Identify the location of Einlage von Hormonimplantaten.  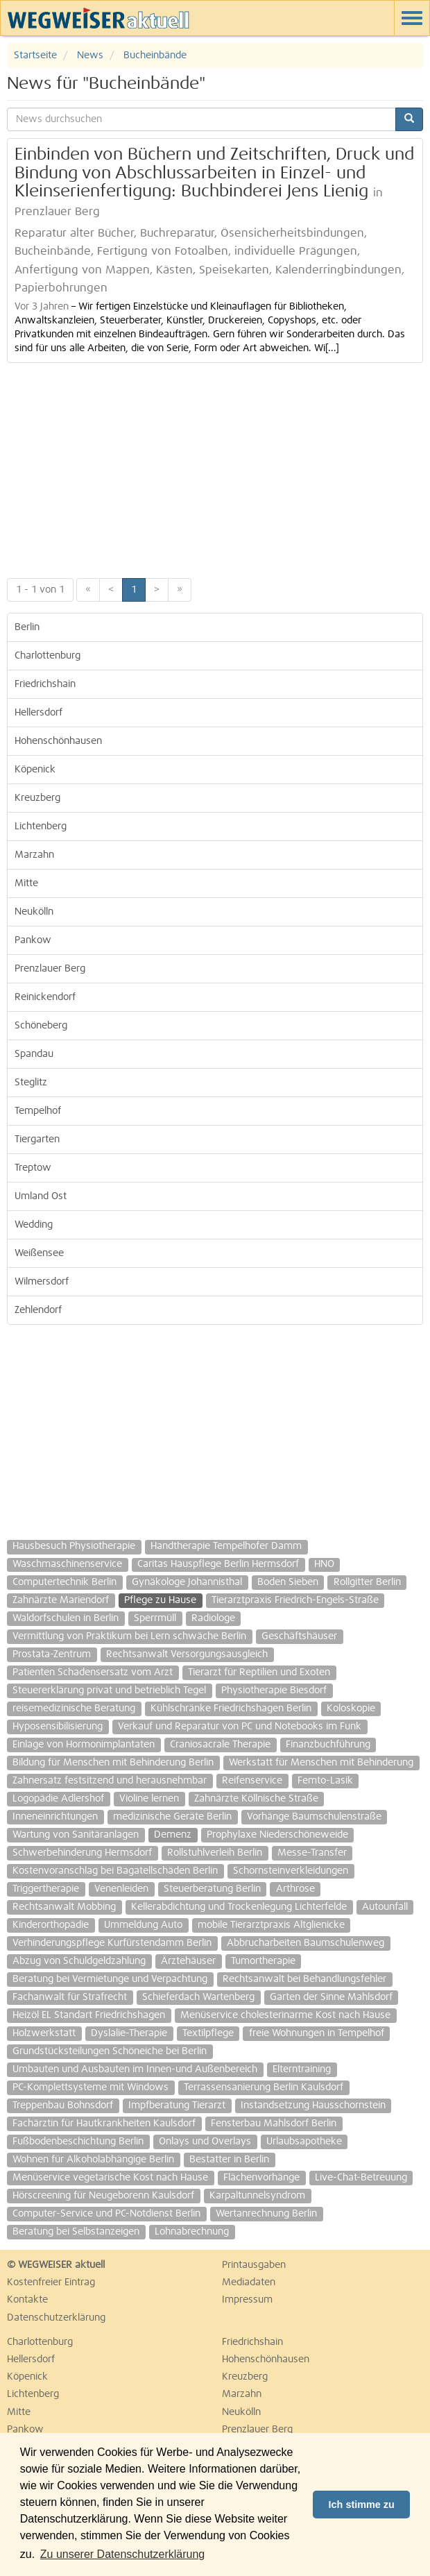
(83, 1744).